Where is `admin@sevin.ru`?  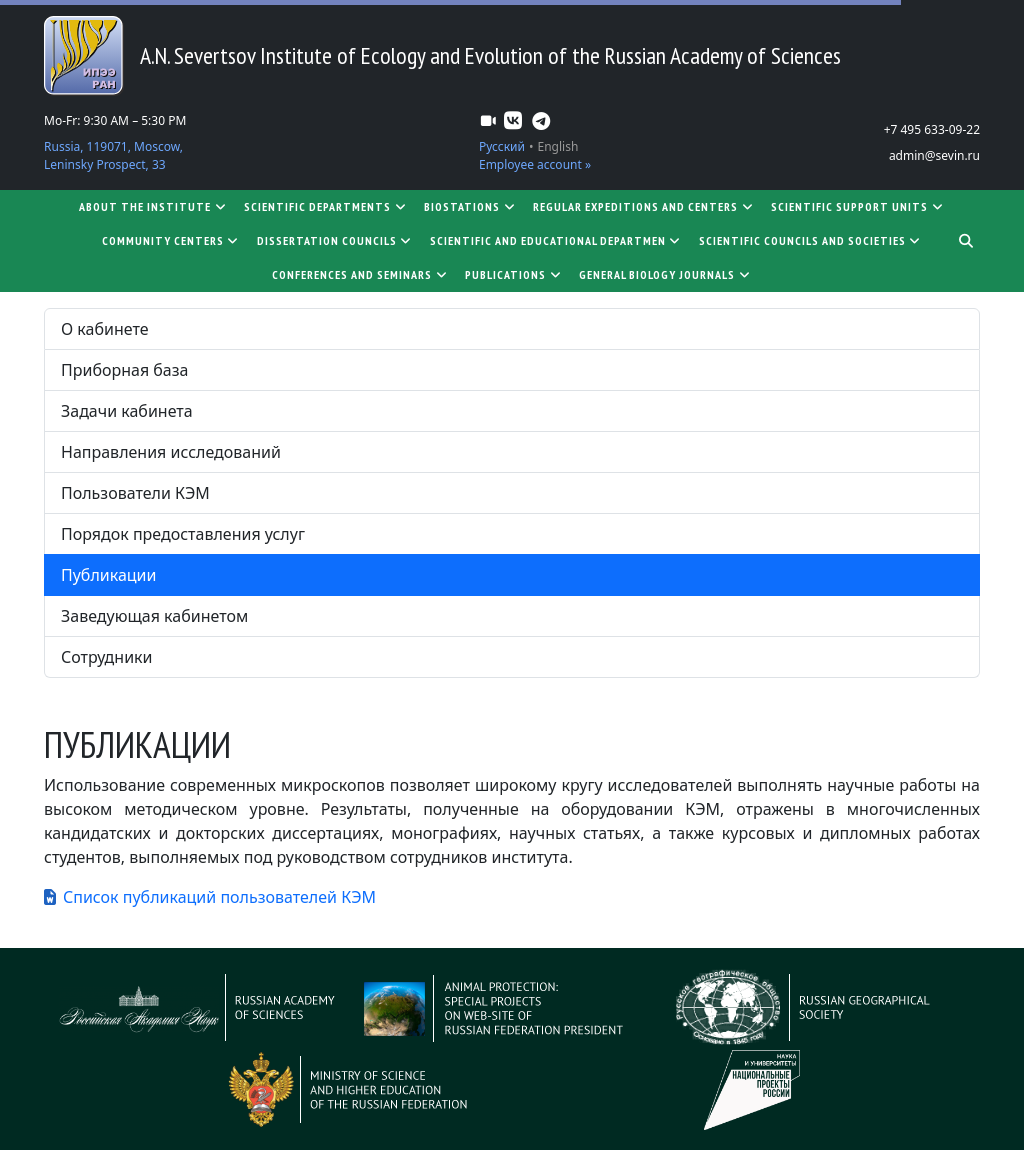 admin@sevin.ru is located at coordinates (934, 155).